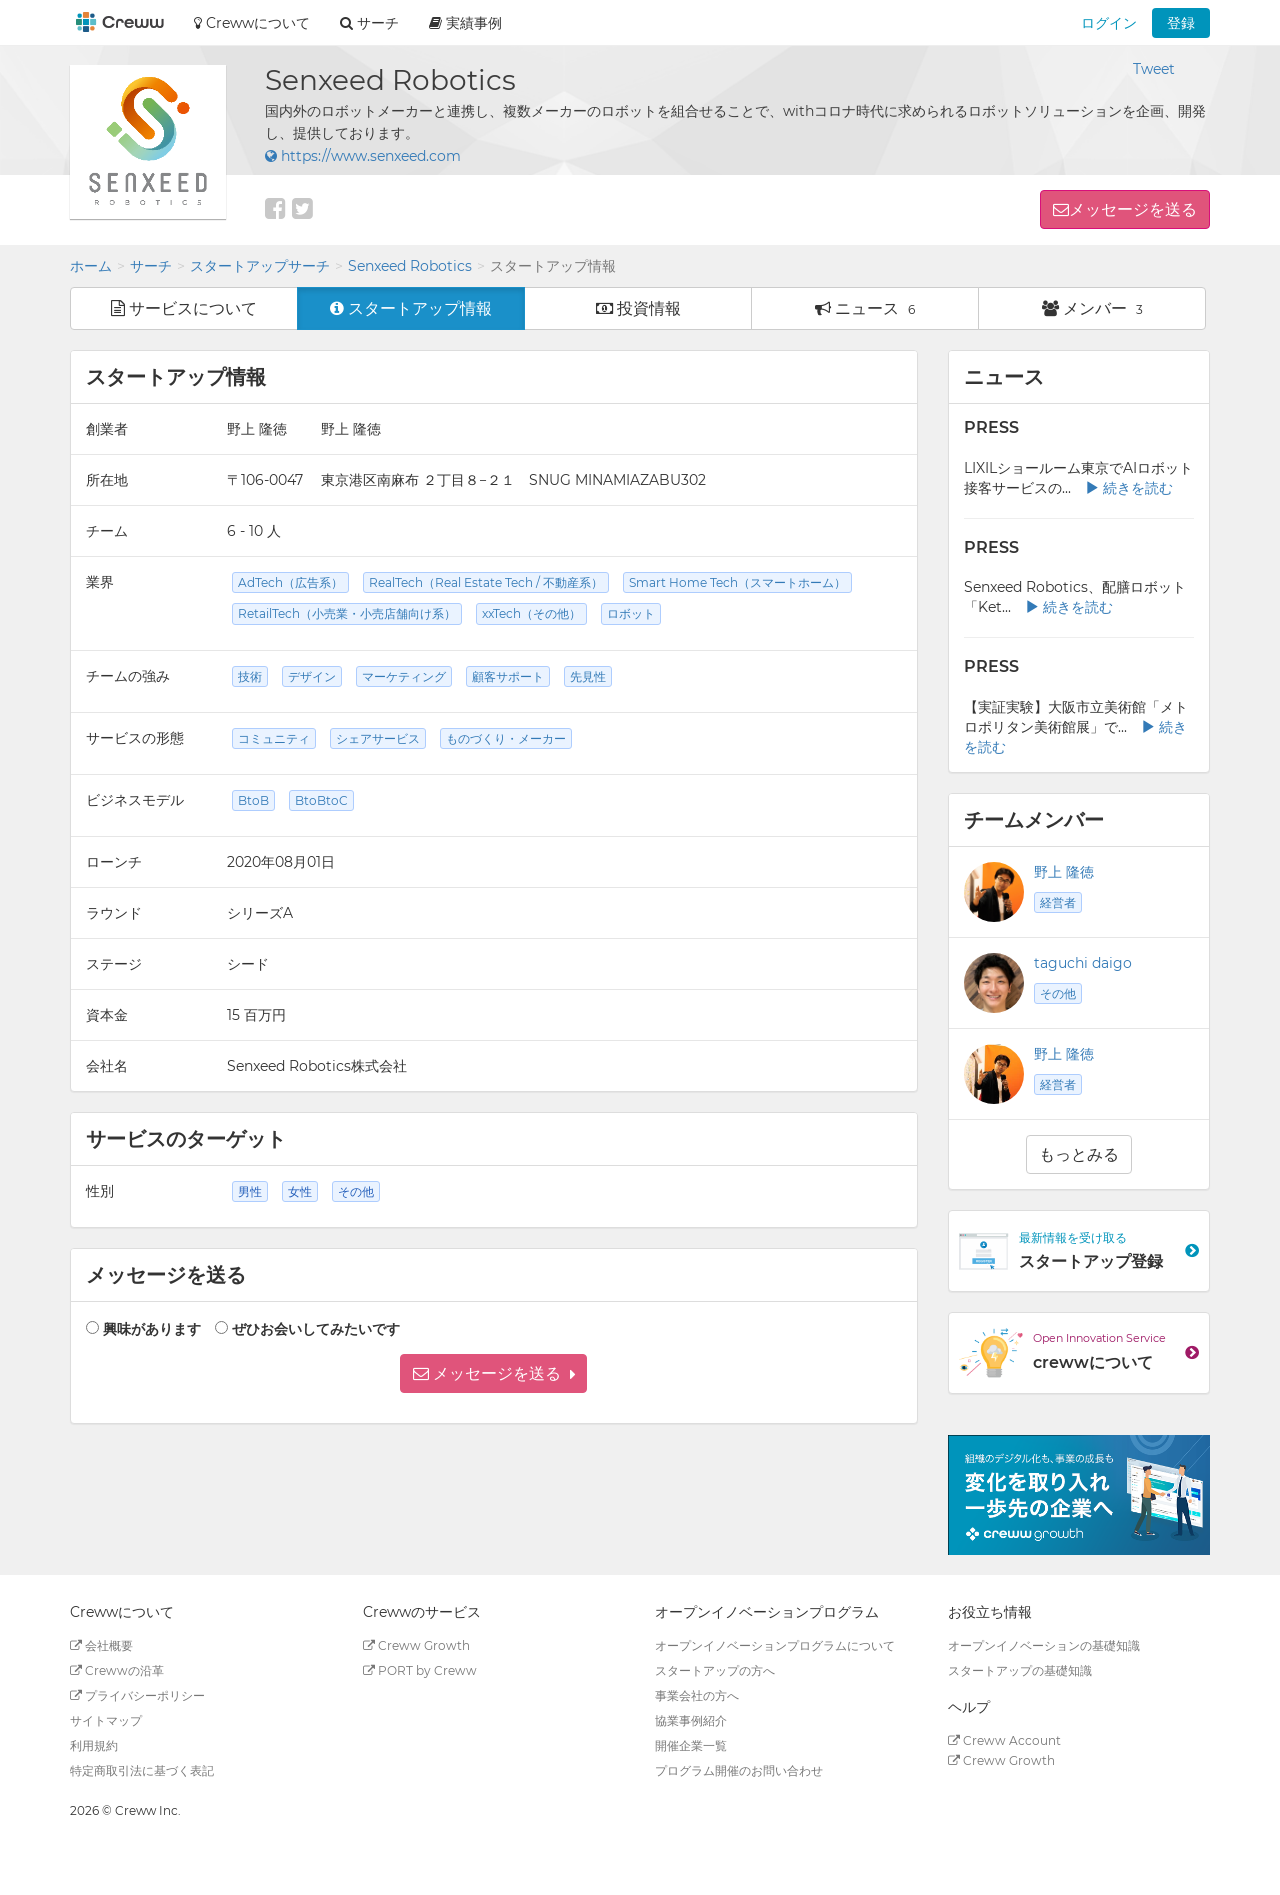 Image resolution: width=1280 pixels, height=1895 pixels. What do you see at coordinates (1083, 963) in the screenshot?
I see `taguchi daigo` at bounding box center [1083, 963].